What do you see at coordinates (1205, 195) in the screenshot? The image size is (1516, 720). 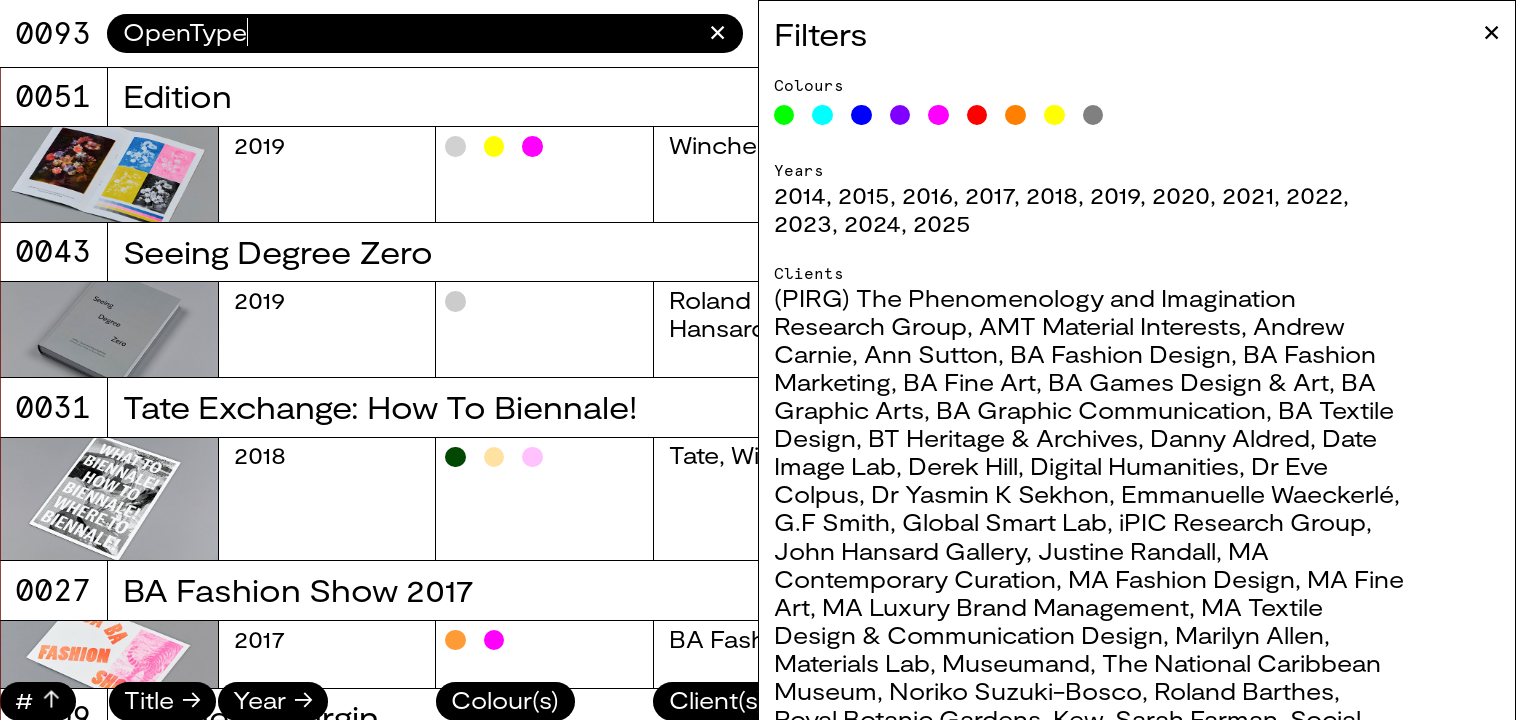 I see `2020` at bounding box center [1205, 195].